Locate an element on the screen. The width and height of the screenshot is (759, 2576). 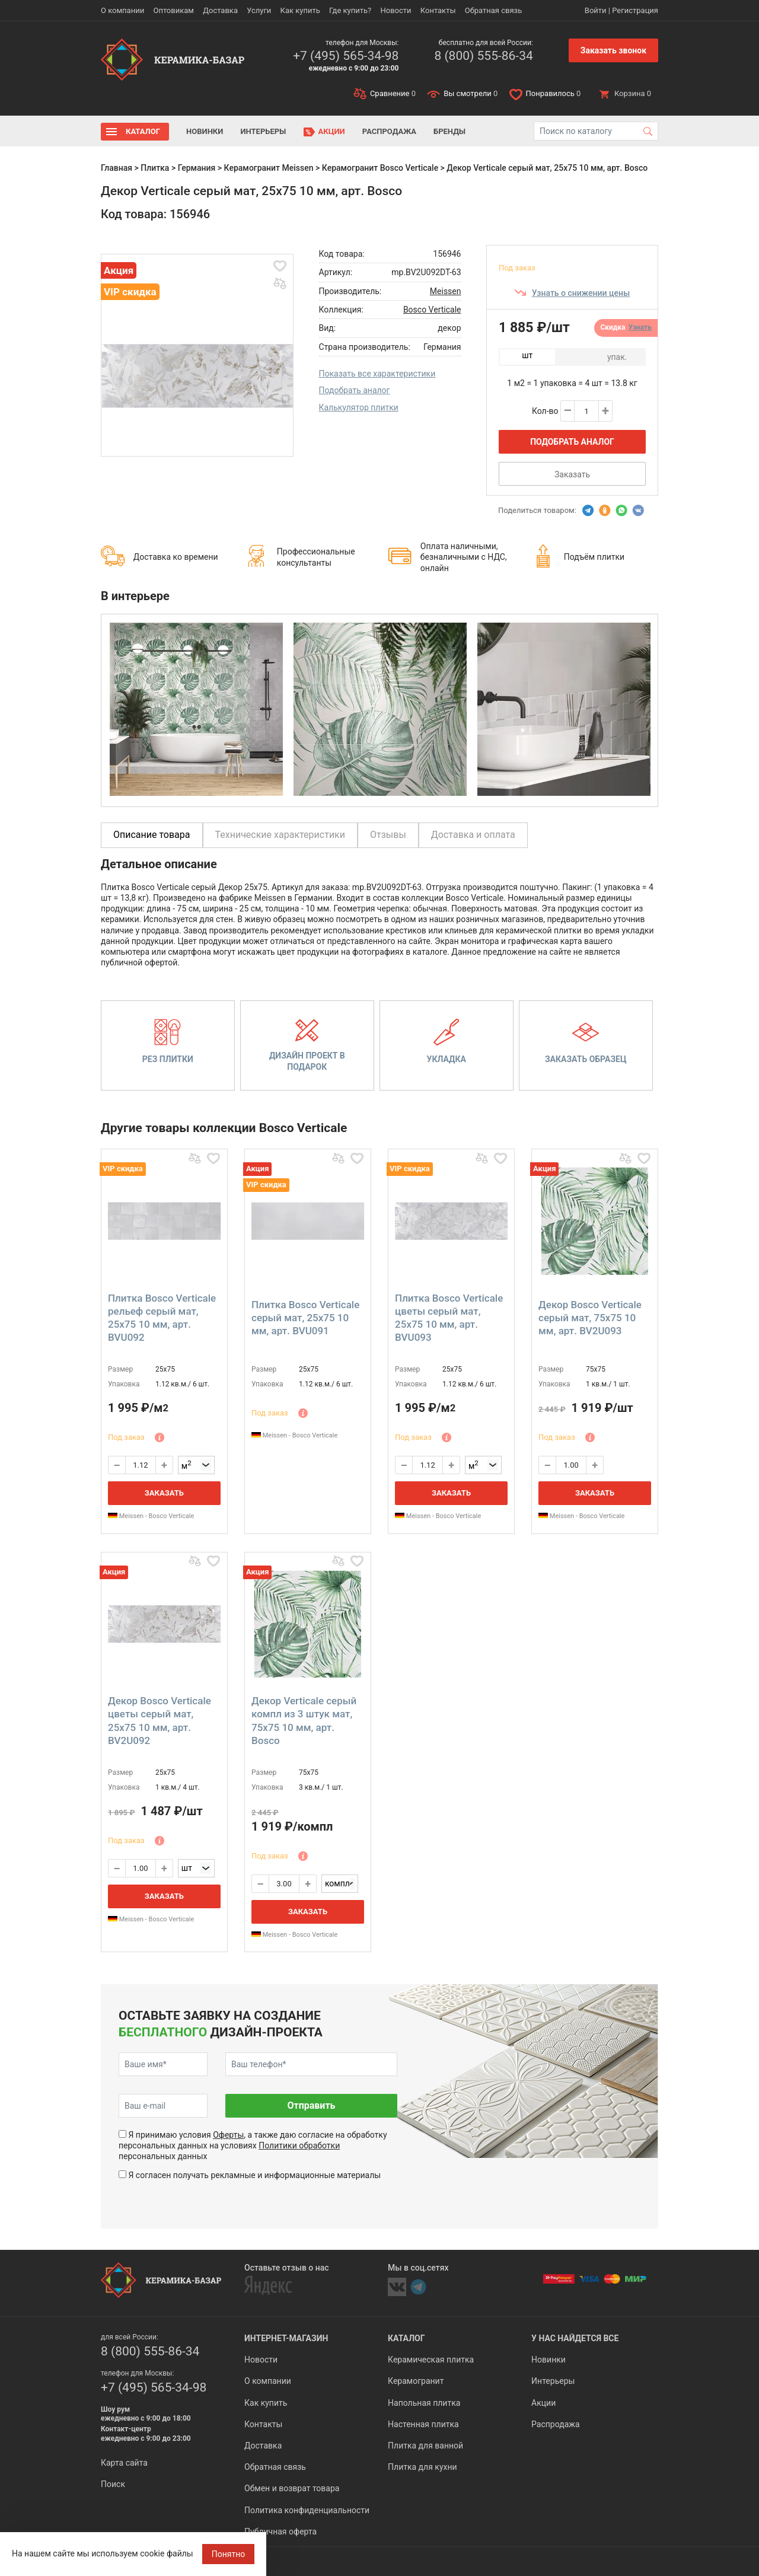
Понятно is located at coordinates (228, 2554).